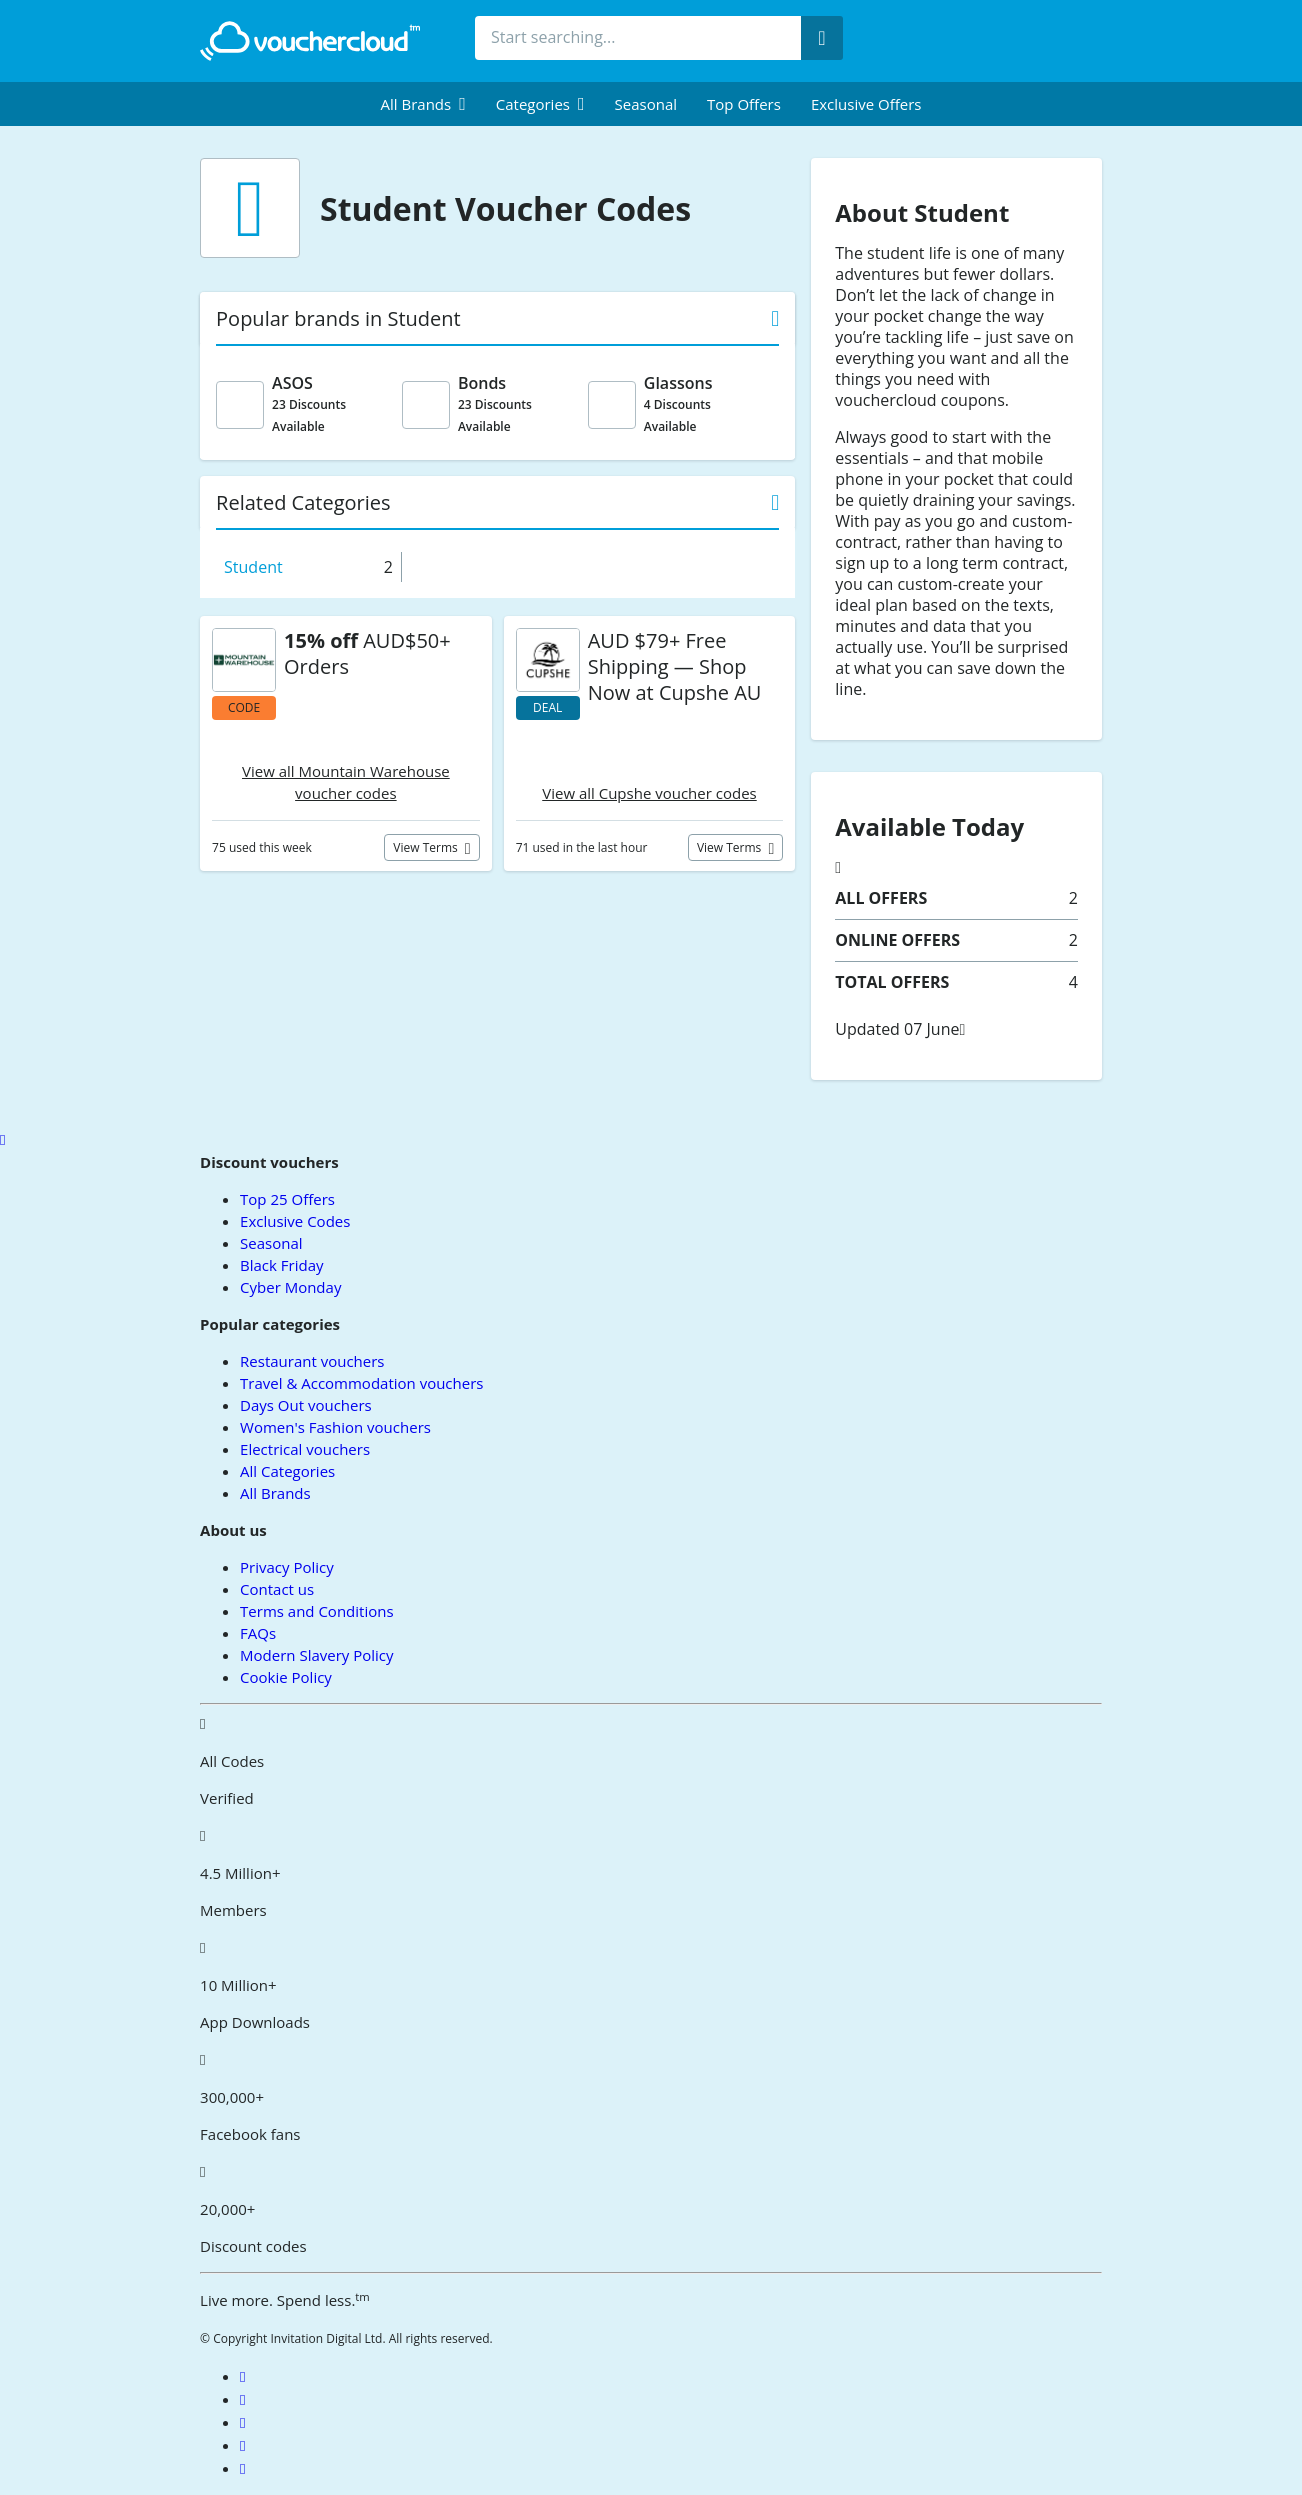 The image size is (1302, 2495). I want to click on Restaurant vouchers, so click(312, 1361).